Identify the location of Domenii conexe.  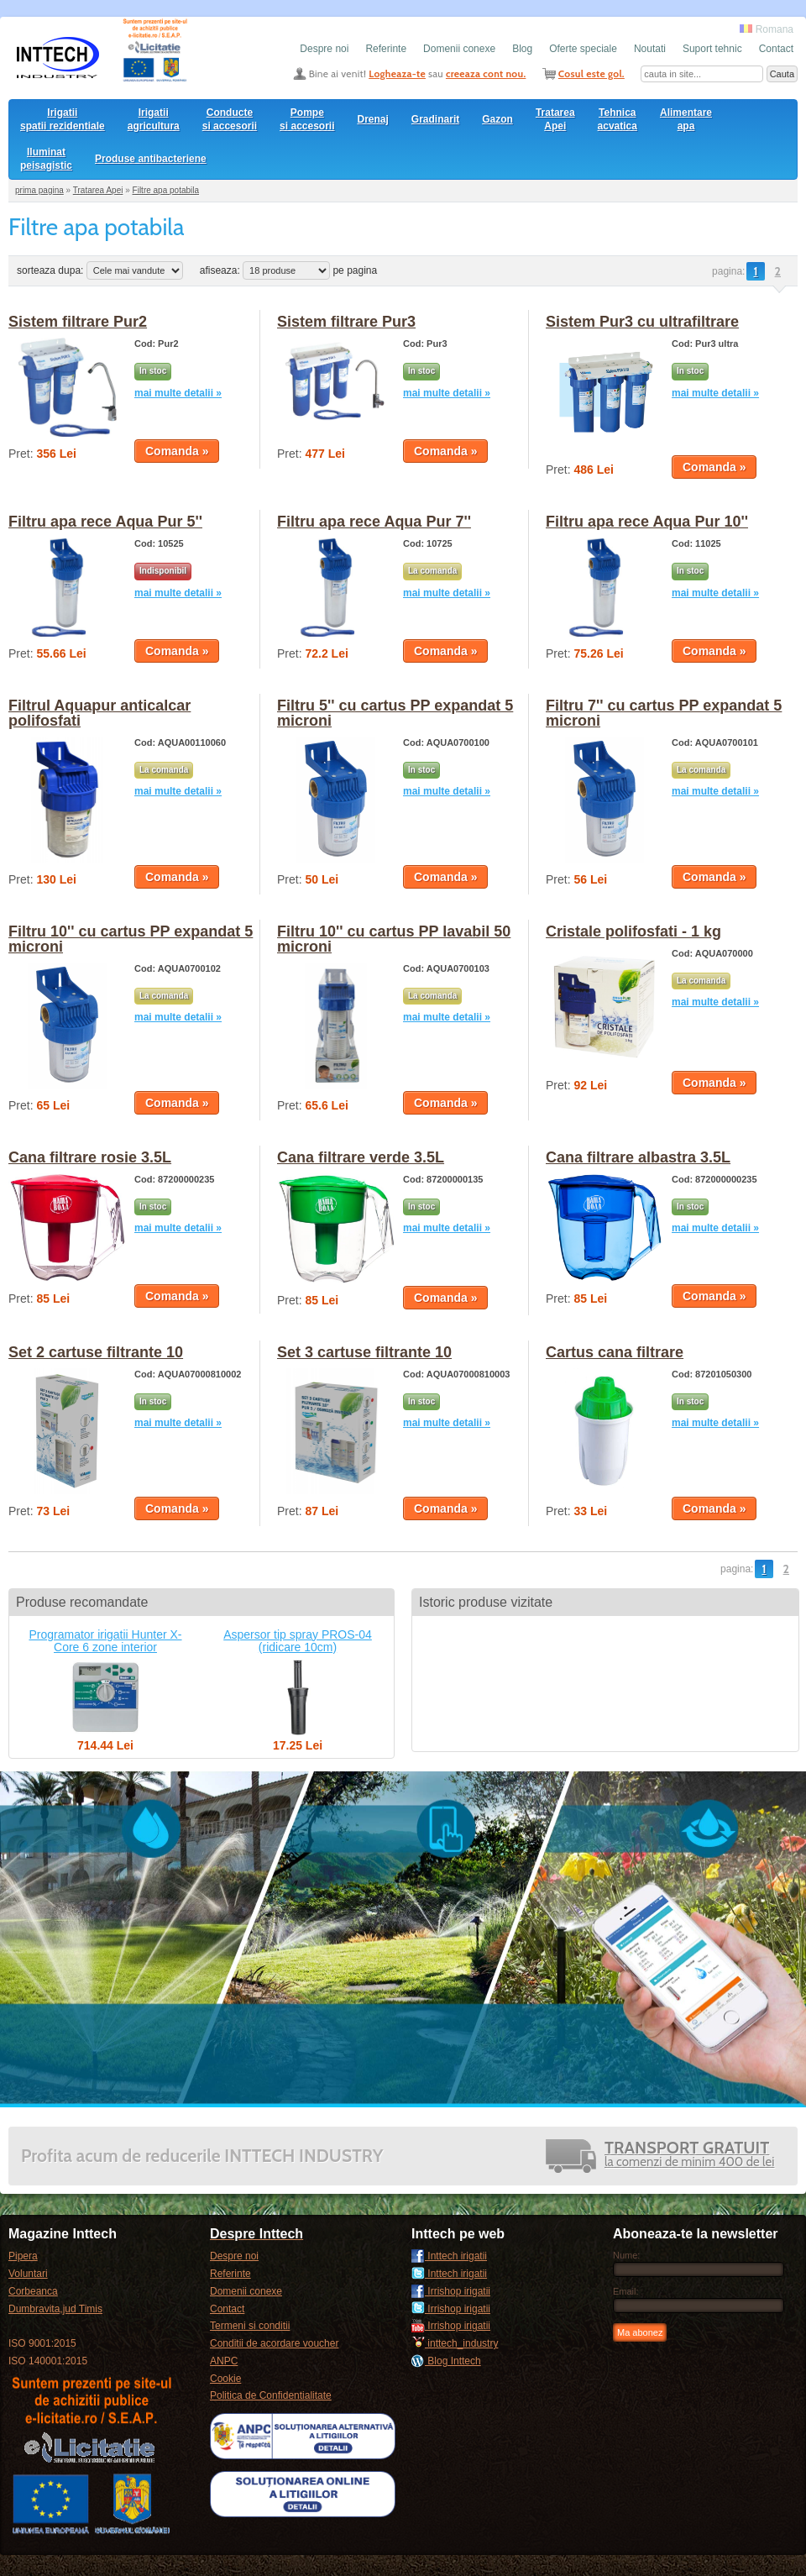
(459, 49).